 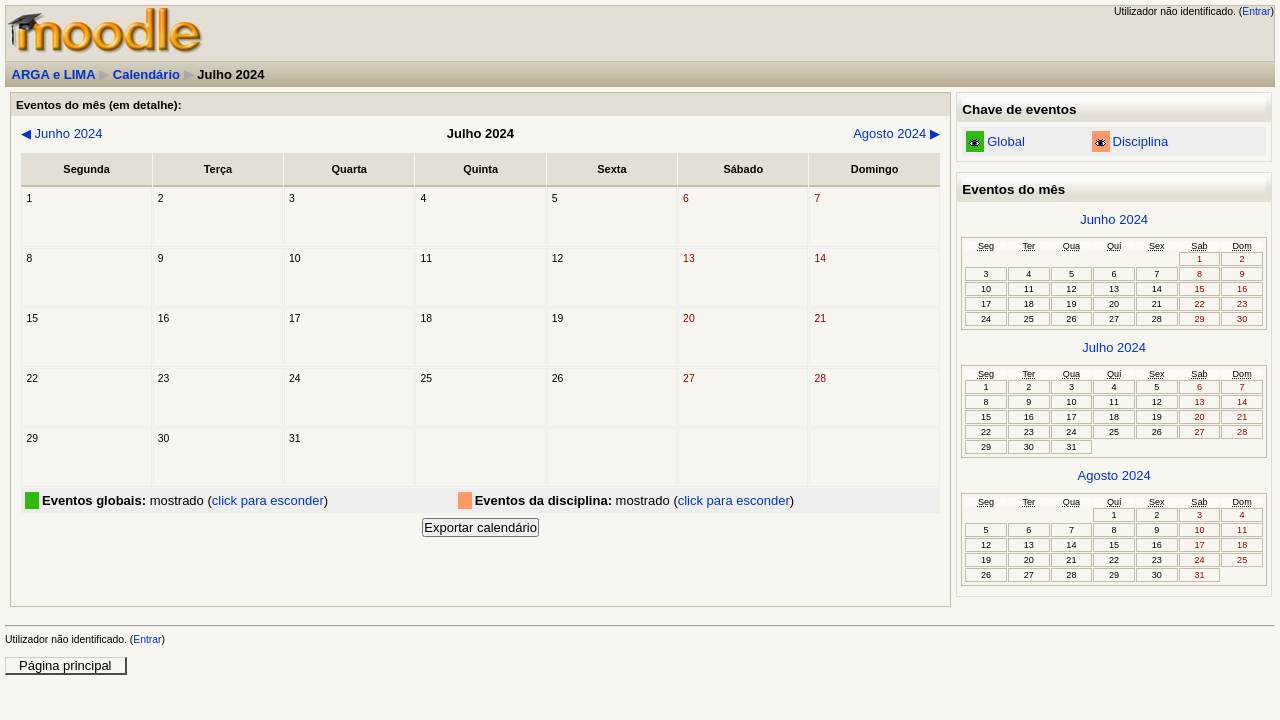 What do you see at coordinates (1256, 11) in the screenshot?
I see `Entrar` at bounding box center [1256, 11].